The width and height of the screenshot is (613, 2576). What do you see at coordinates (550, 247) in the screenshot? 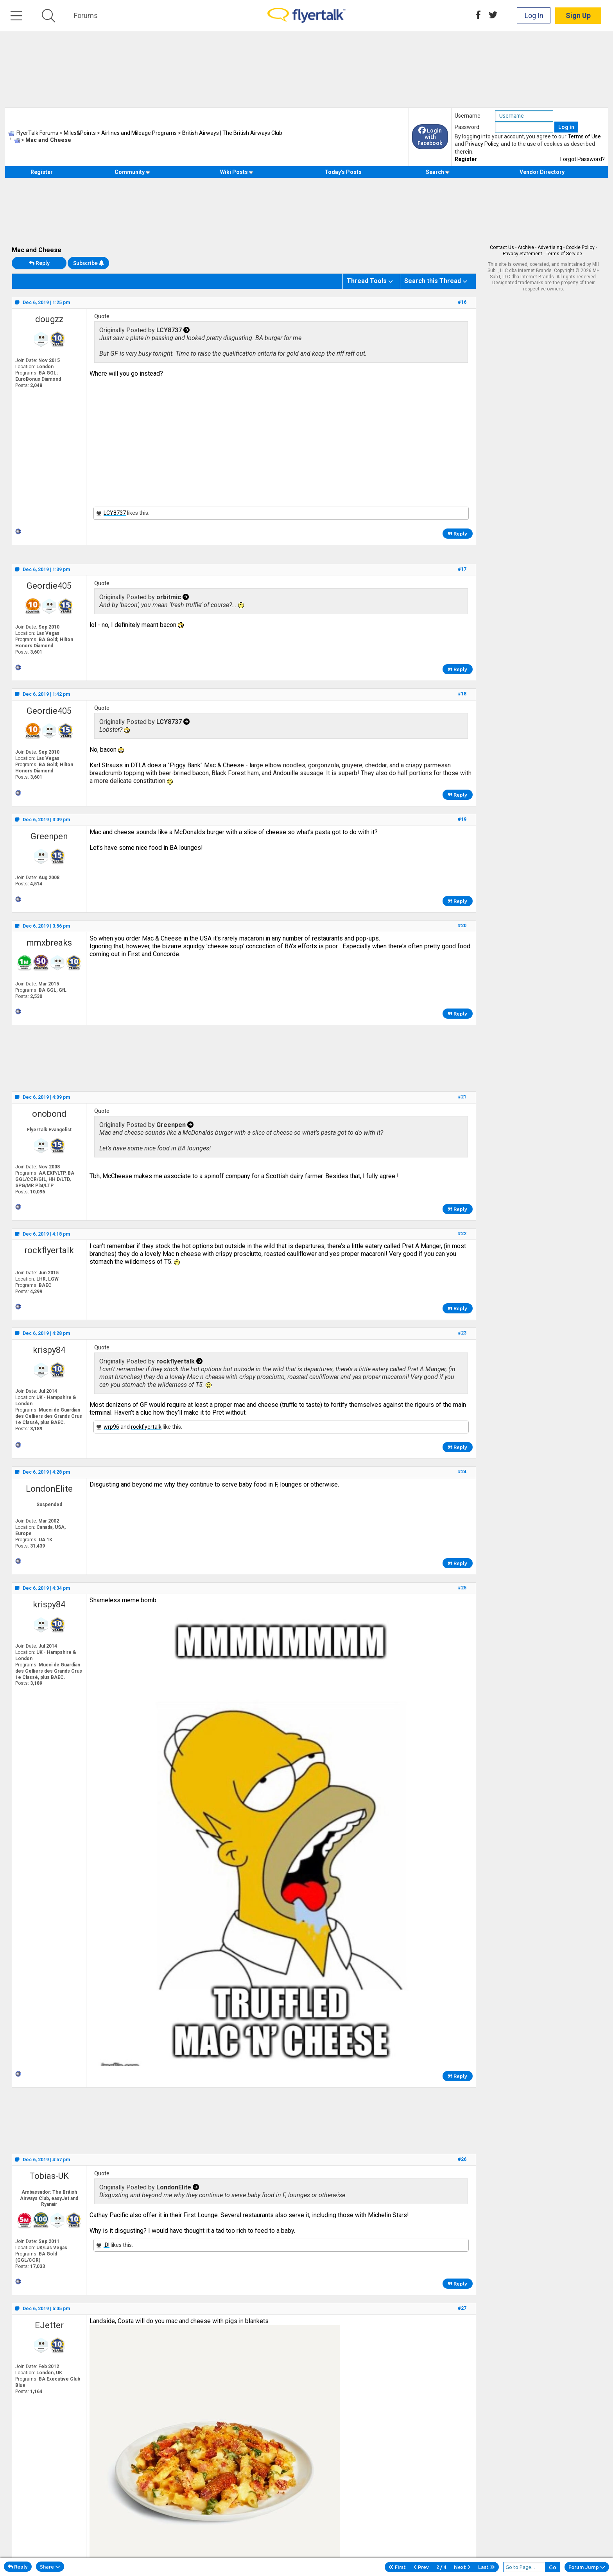
I see `Advertising` at bounding box center [550, 247].